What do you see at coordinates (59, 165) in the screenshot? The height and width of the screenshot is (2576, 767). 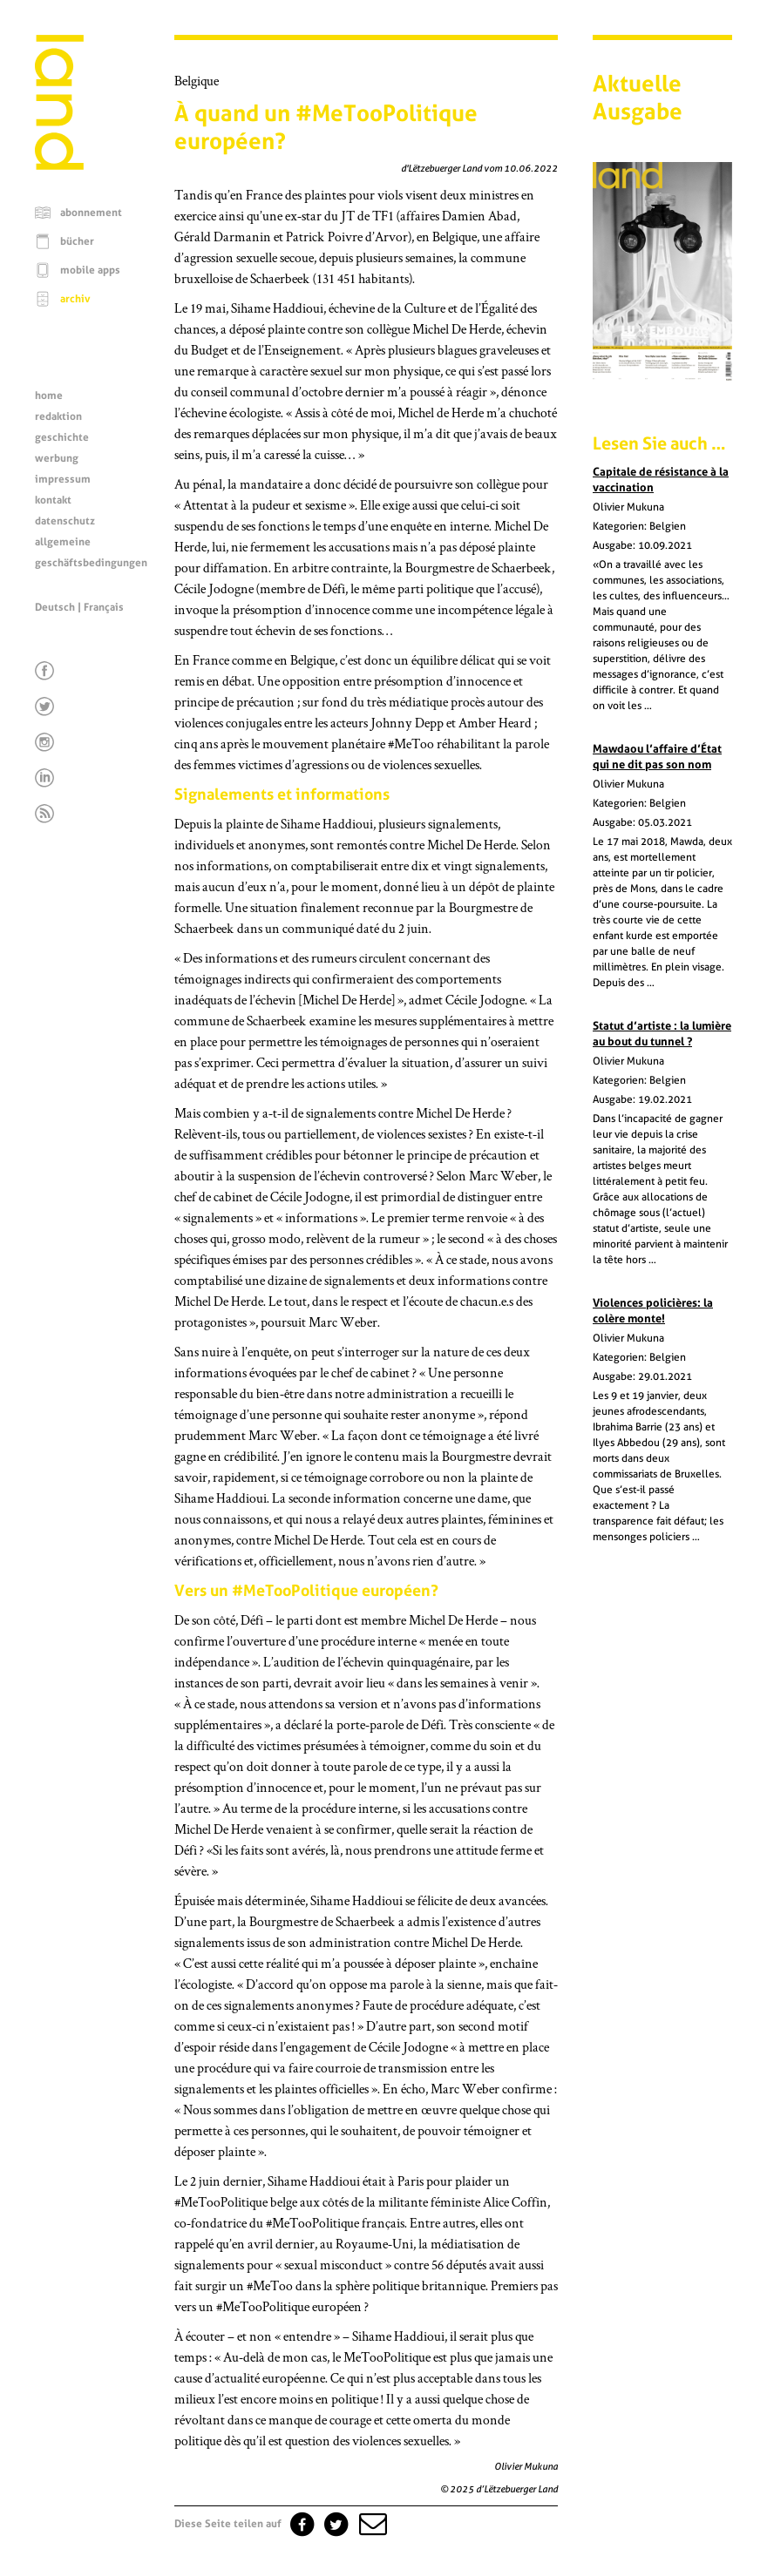 I see `[Startseite]` at bounding box center [59, 165].